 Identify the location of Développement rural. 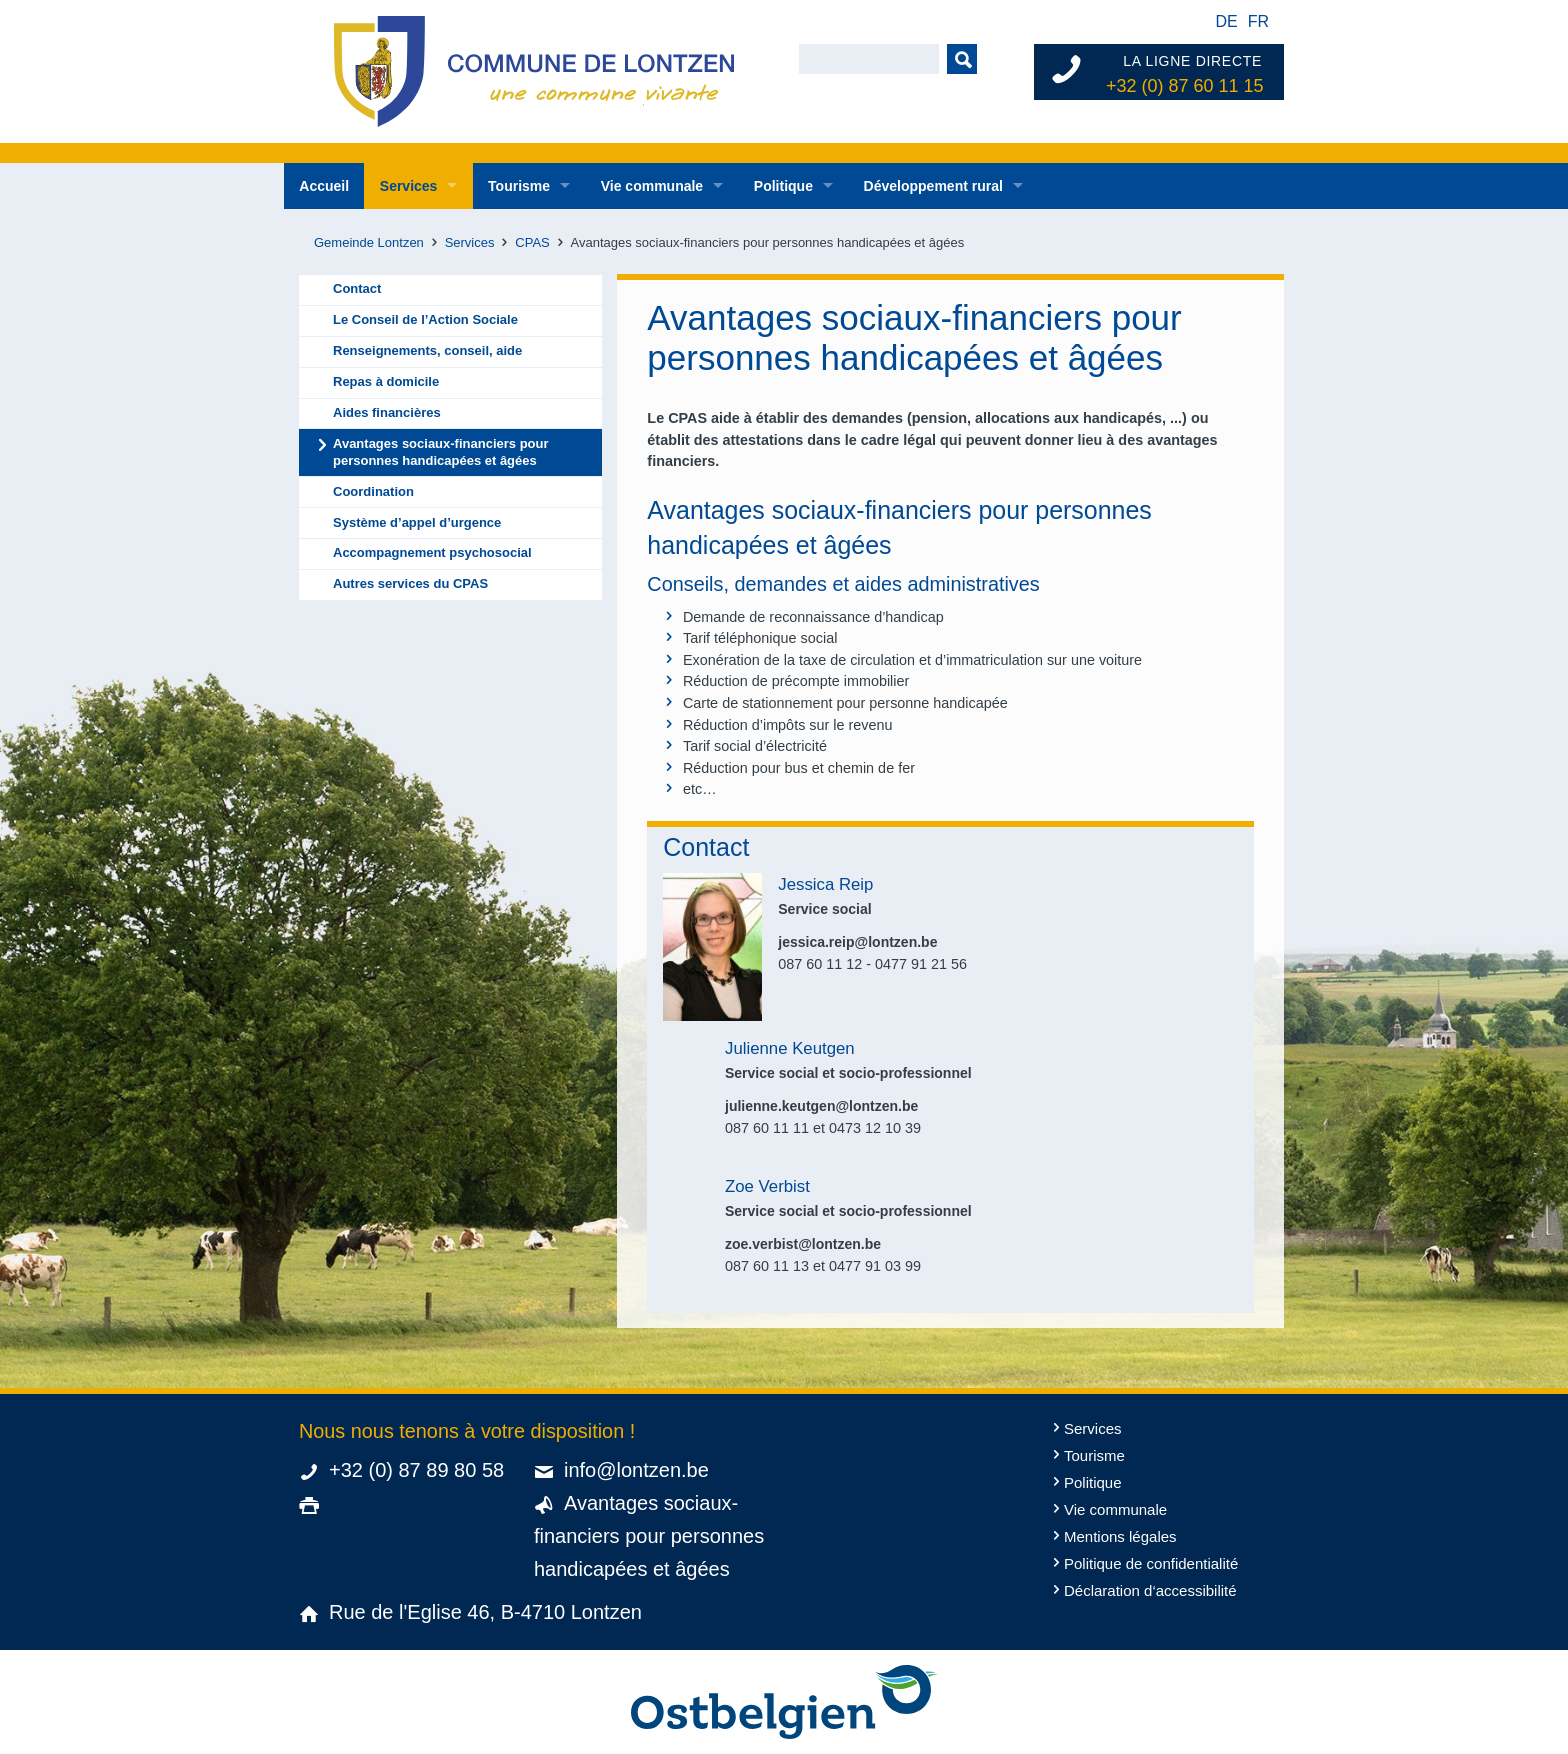
(933, 186).